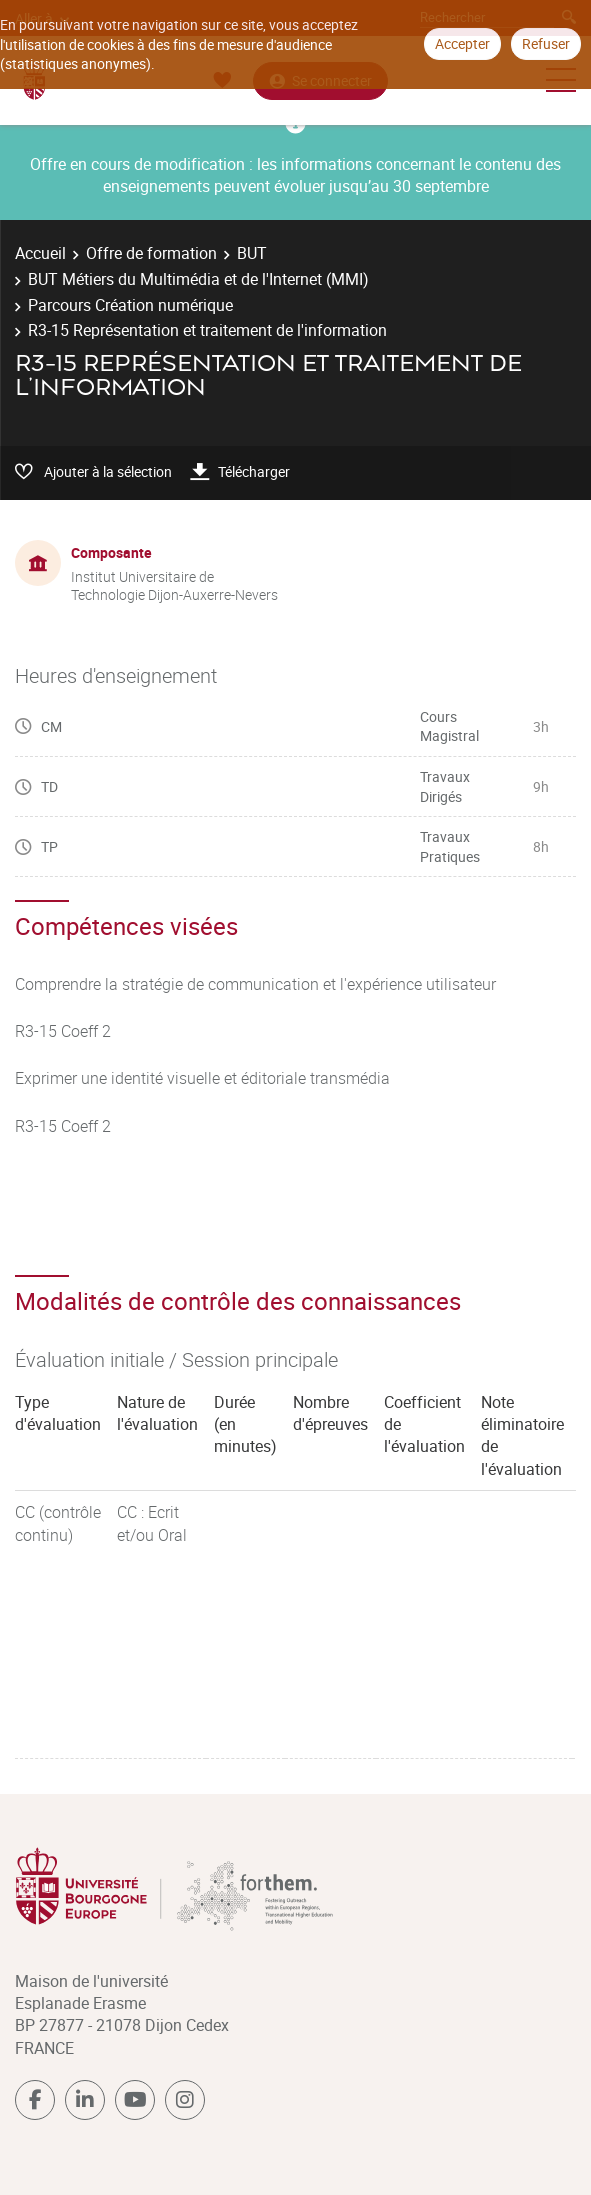 Image resolution: width=591 pixels, height=2195 pixels. I want to click on Offre de formation, so click(151, 253).